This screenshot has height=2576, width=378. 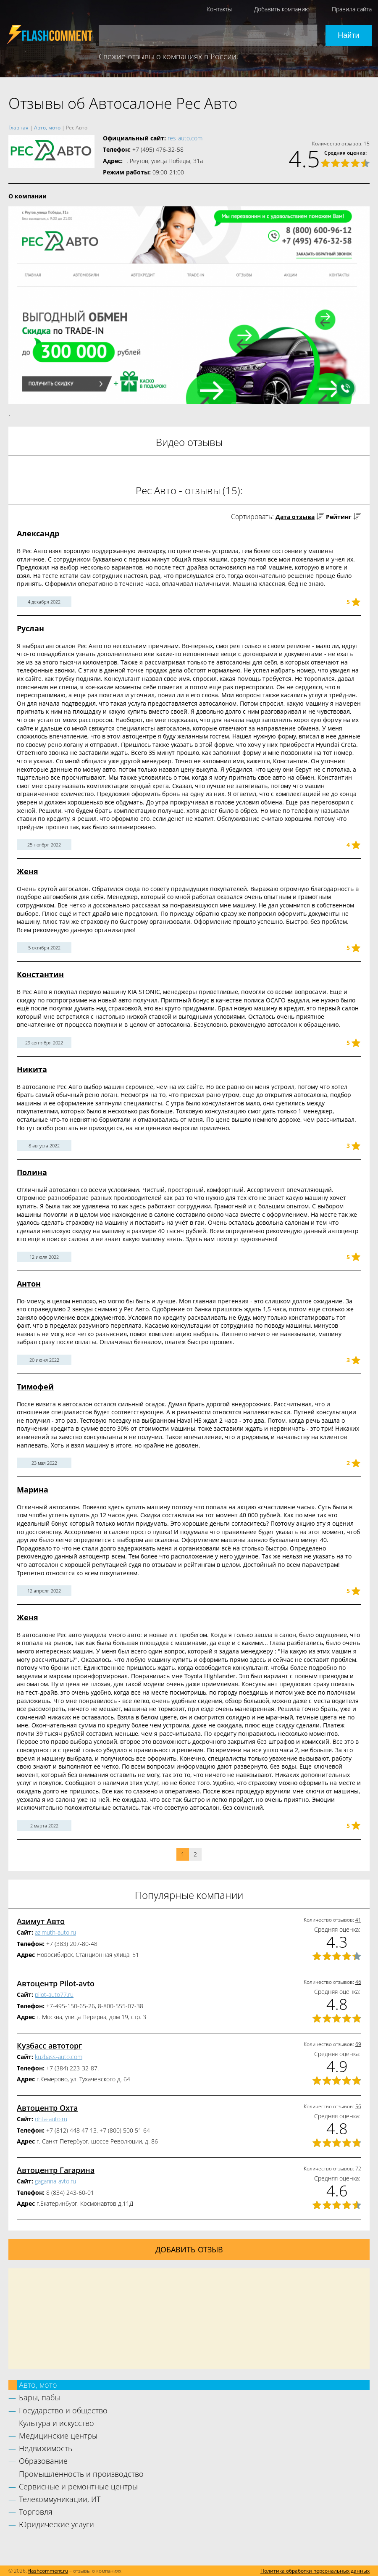 What do you see at coordinates (39, 2397) in the screenshot?
I see `Бары, пабы` at bounding box center [39, 2397].